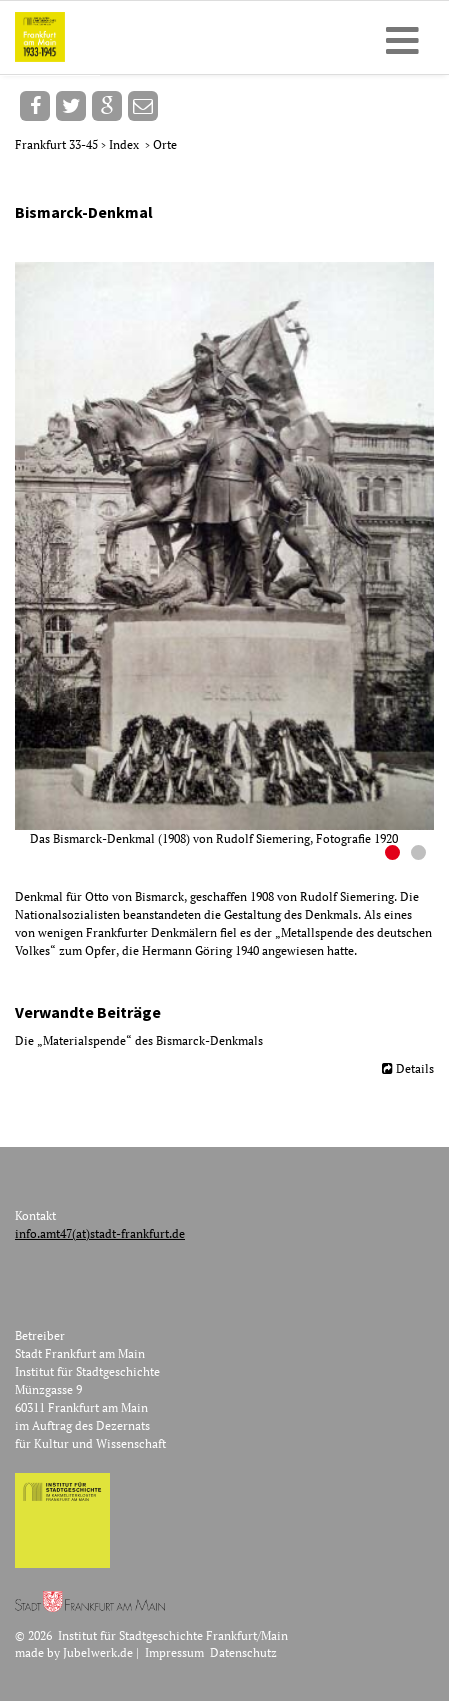 The width and height of the screenshot is (449, 1701). I want to click on [option], so click(232, 555).